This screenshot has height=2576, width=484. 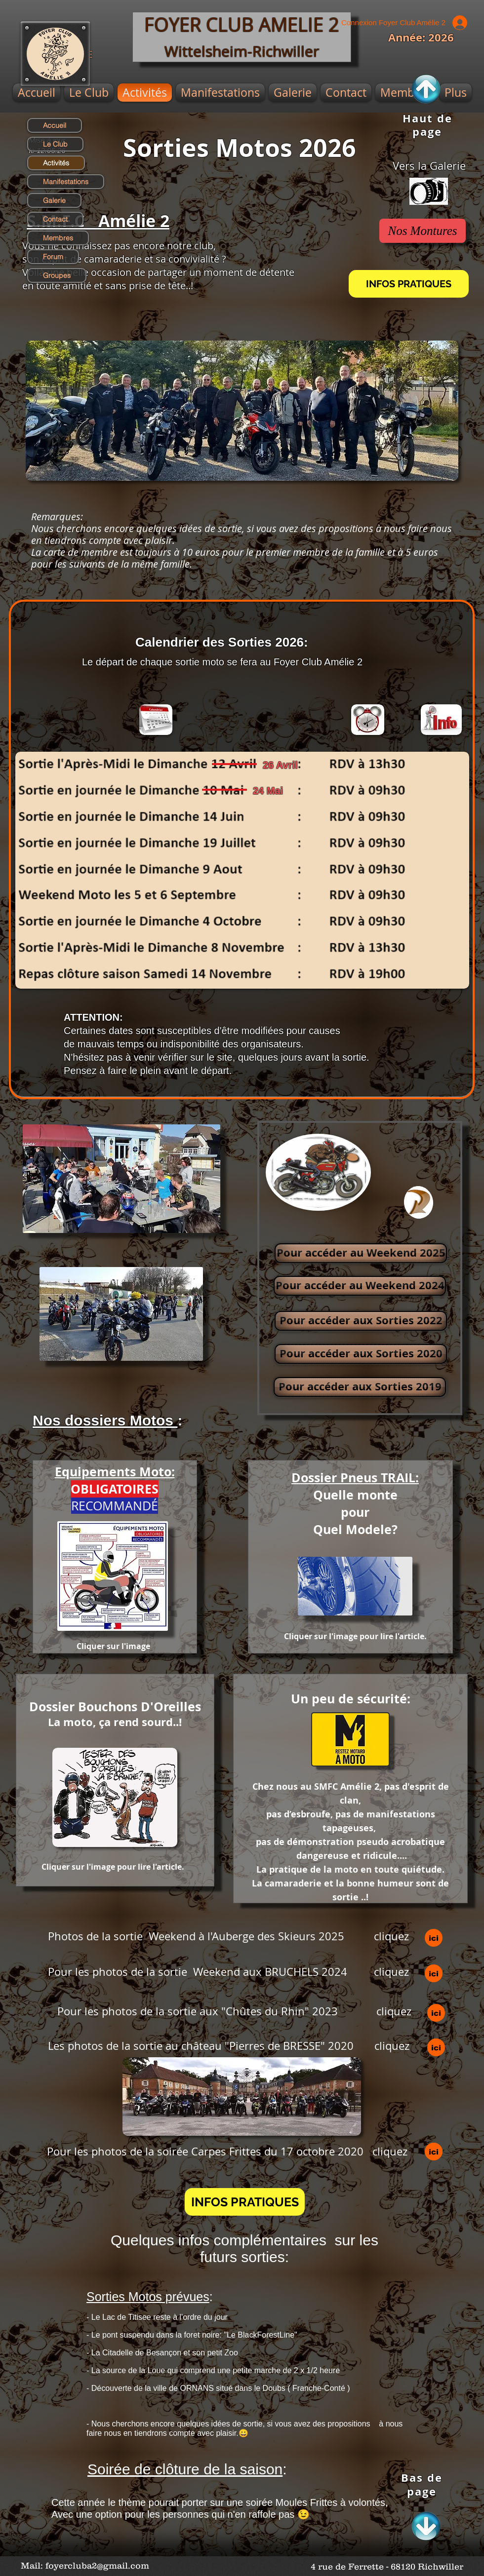 I want to click on Activités, so click(x=56, y=162).